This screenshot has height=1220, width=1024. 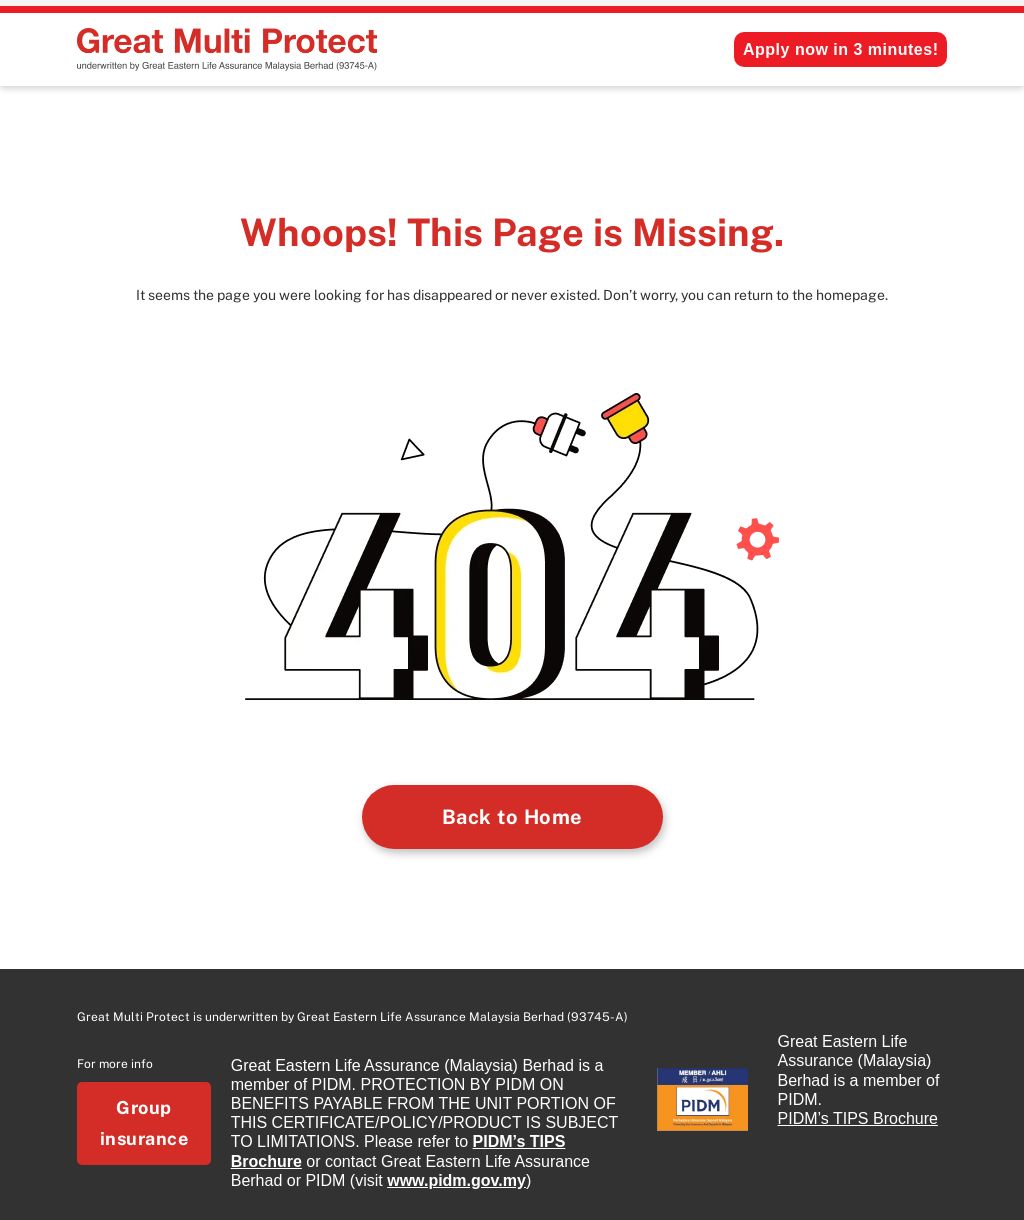 I want to click on Apply now in 3 minutes!, so click(x=841, y=49).